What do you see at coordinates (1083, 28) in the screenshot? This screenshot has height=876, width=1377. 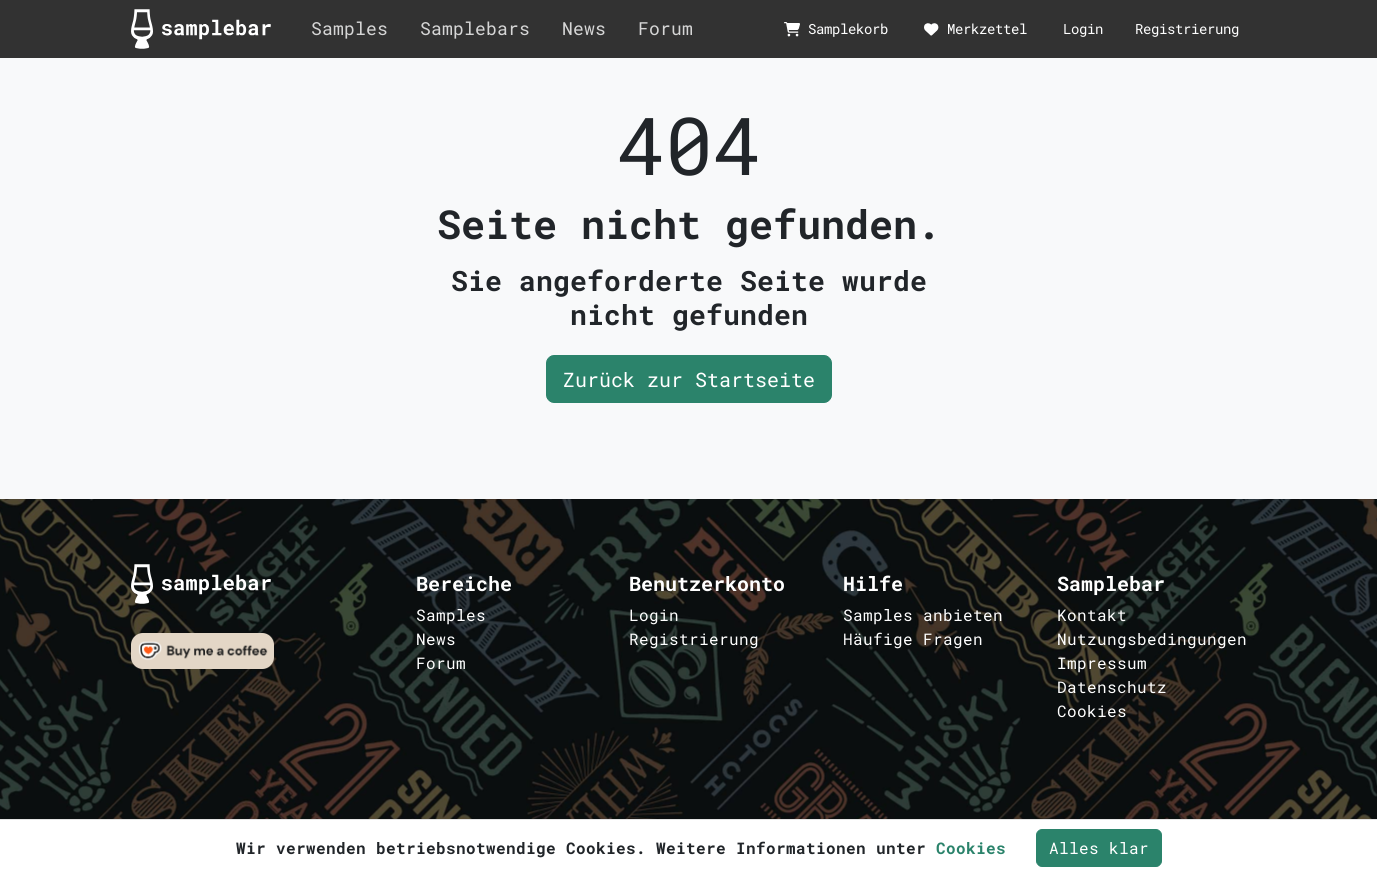 I see `Login` at bounding box center [1083, 28].